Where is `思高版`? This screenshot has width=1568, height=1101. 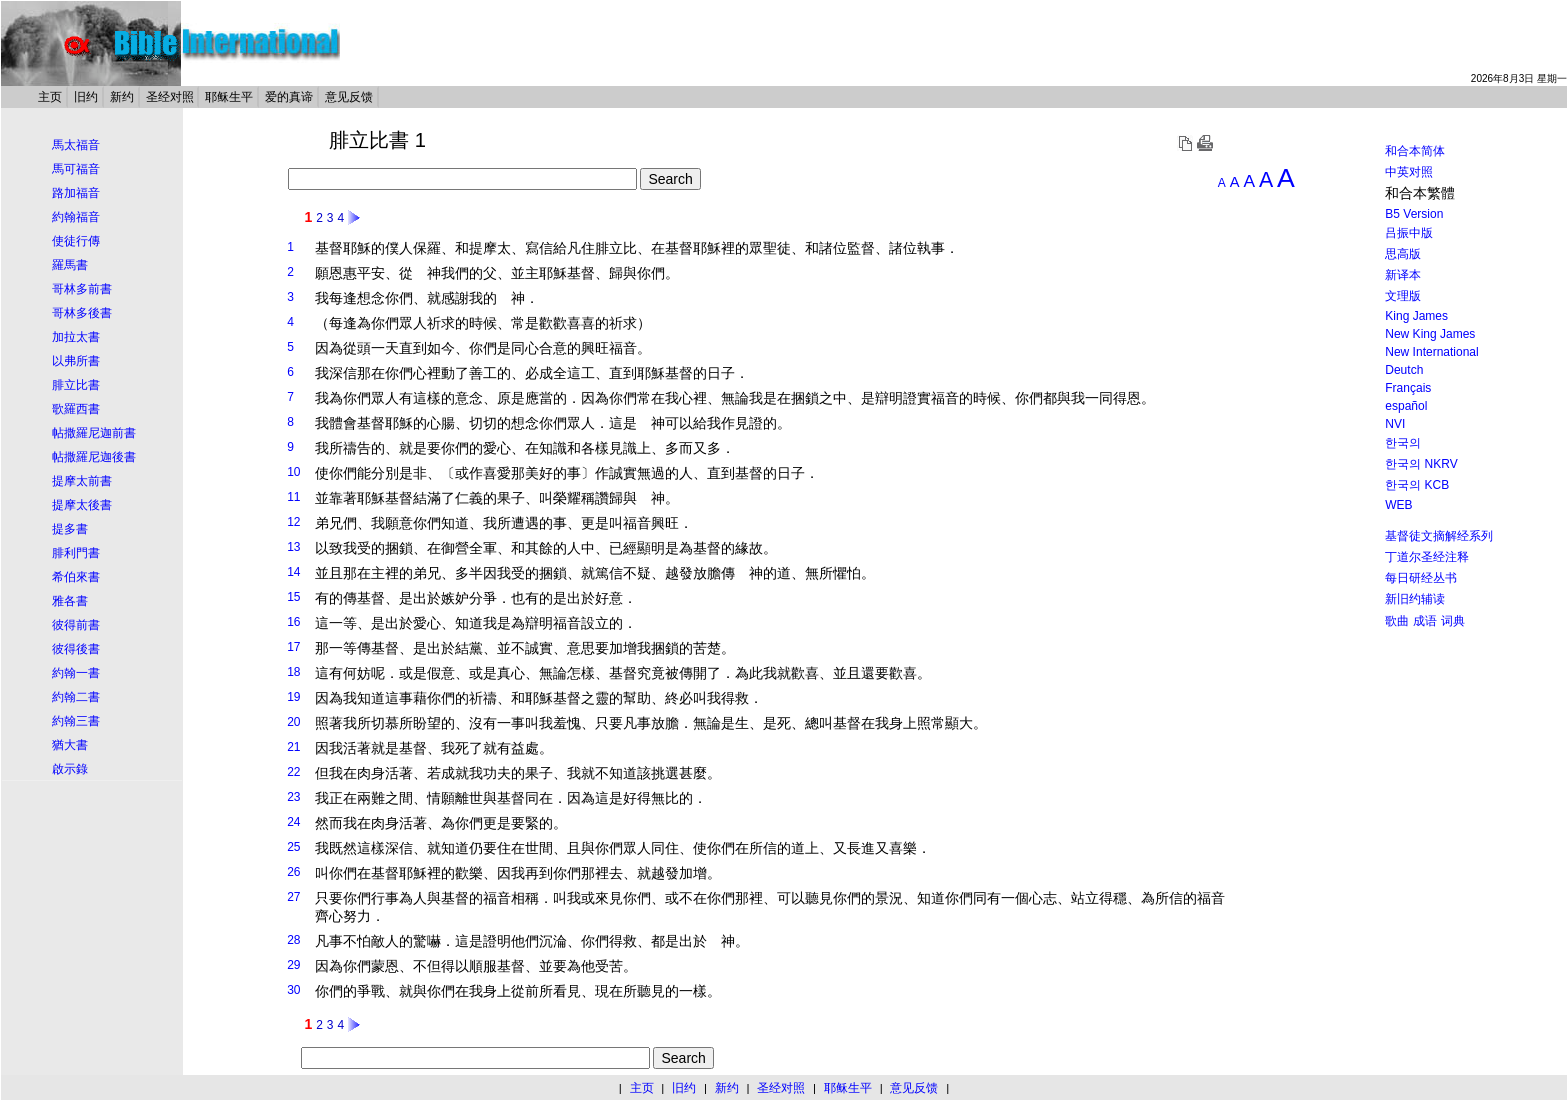 思高版 is located at coordinates (1403, 254).